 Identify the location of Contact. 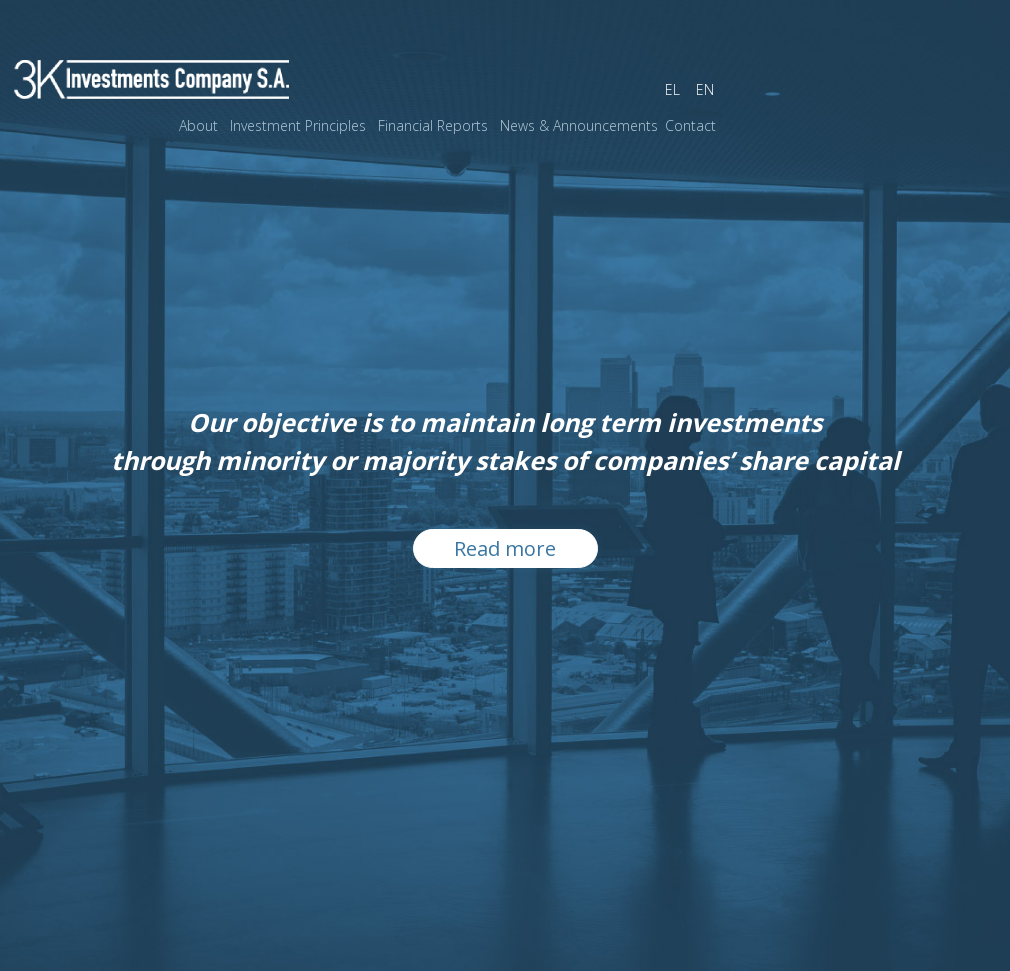
(690, 125).